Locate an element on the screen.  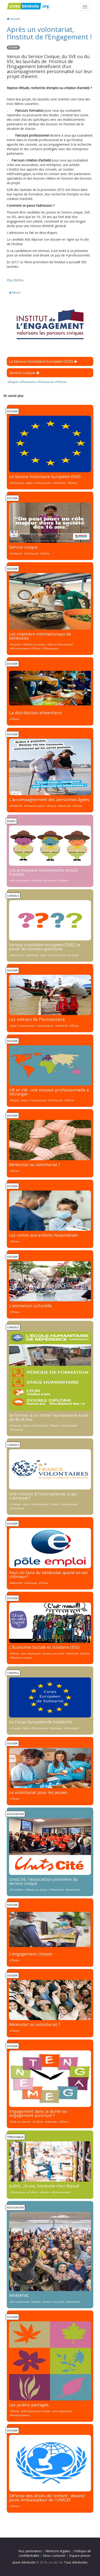
Dossier is located at coordinates (12, 411).